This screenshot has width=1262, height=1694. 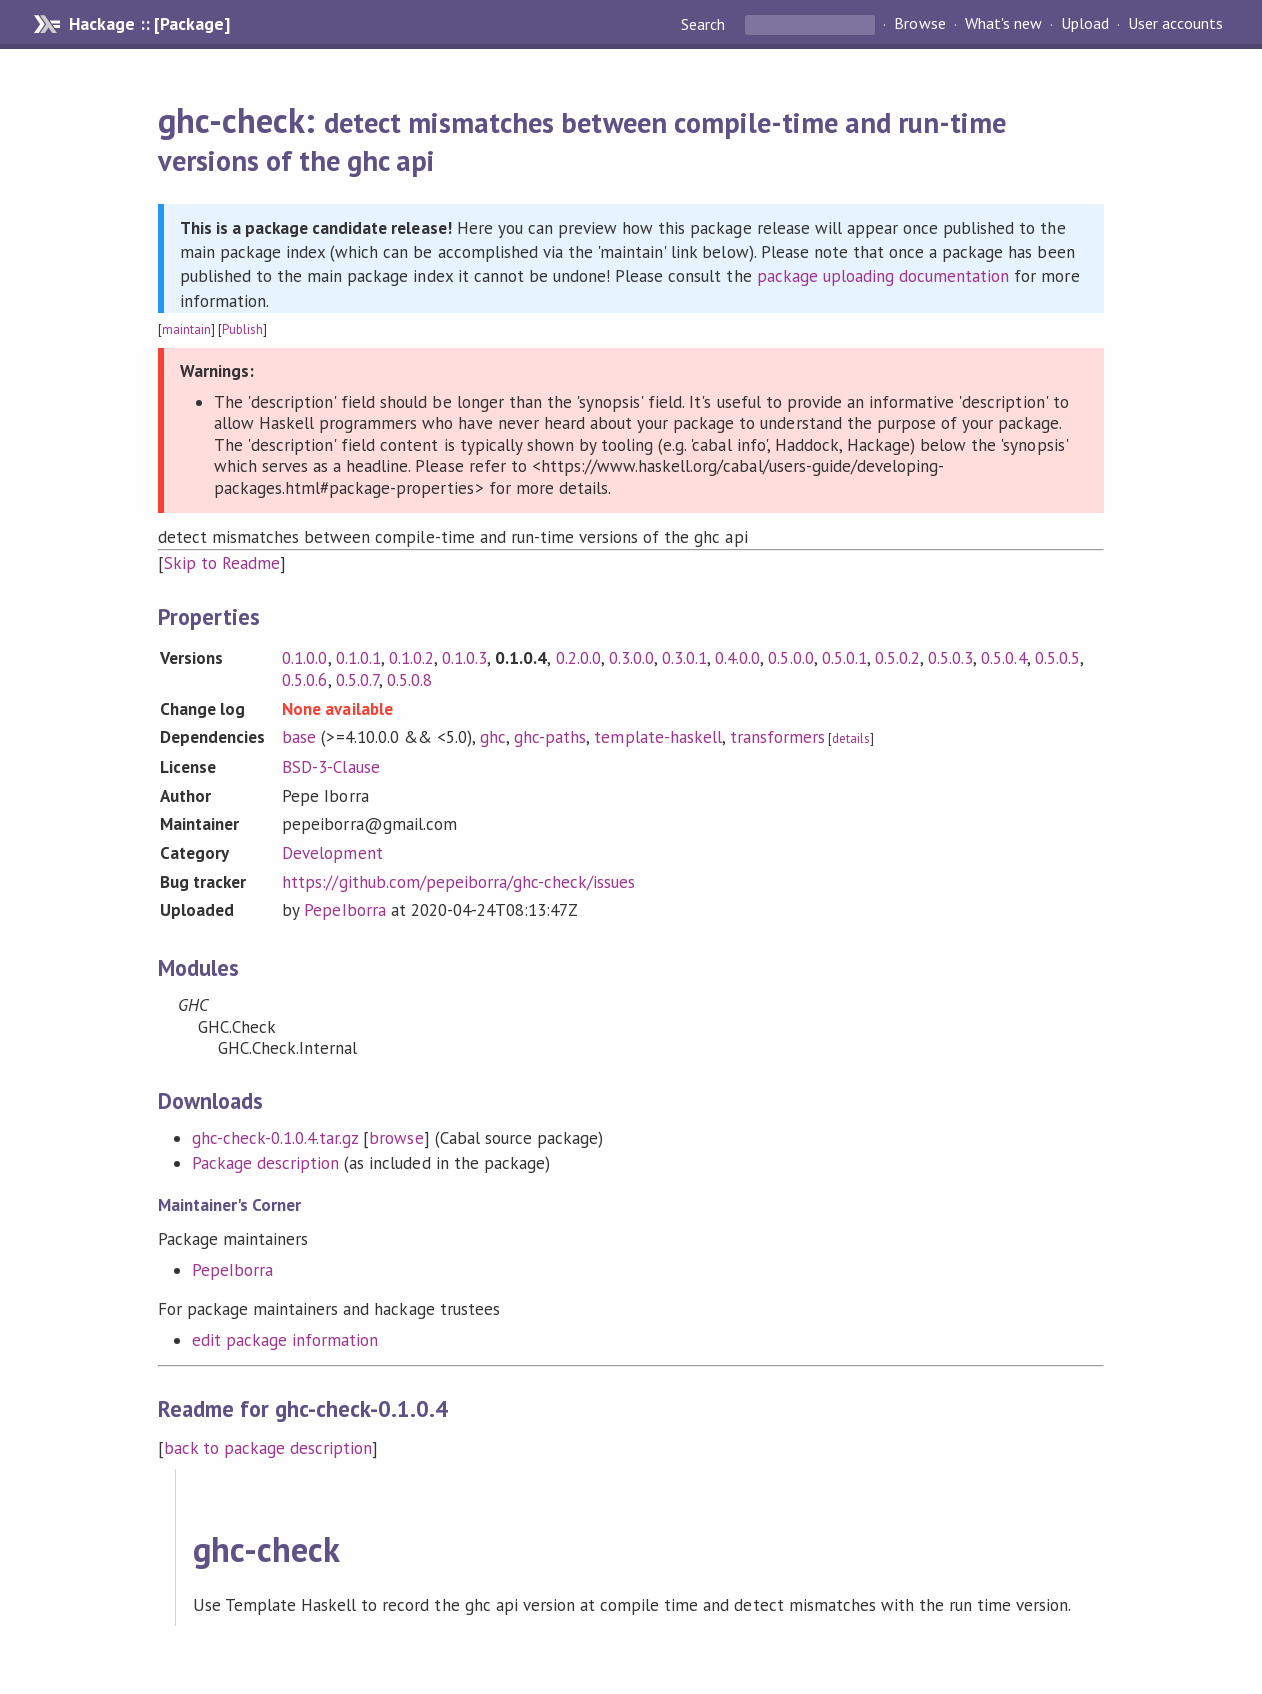 What do you see at coordinates (550, 737) in the screenshot?
I see `ghc-paths` at bounding box center [550, 737].